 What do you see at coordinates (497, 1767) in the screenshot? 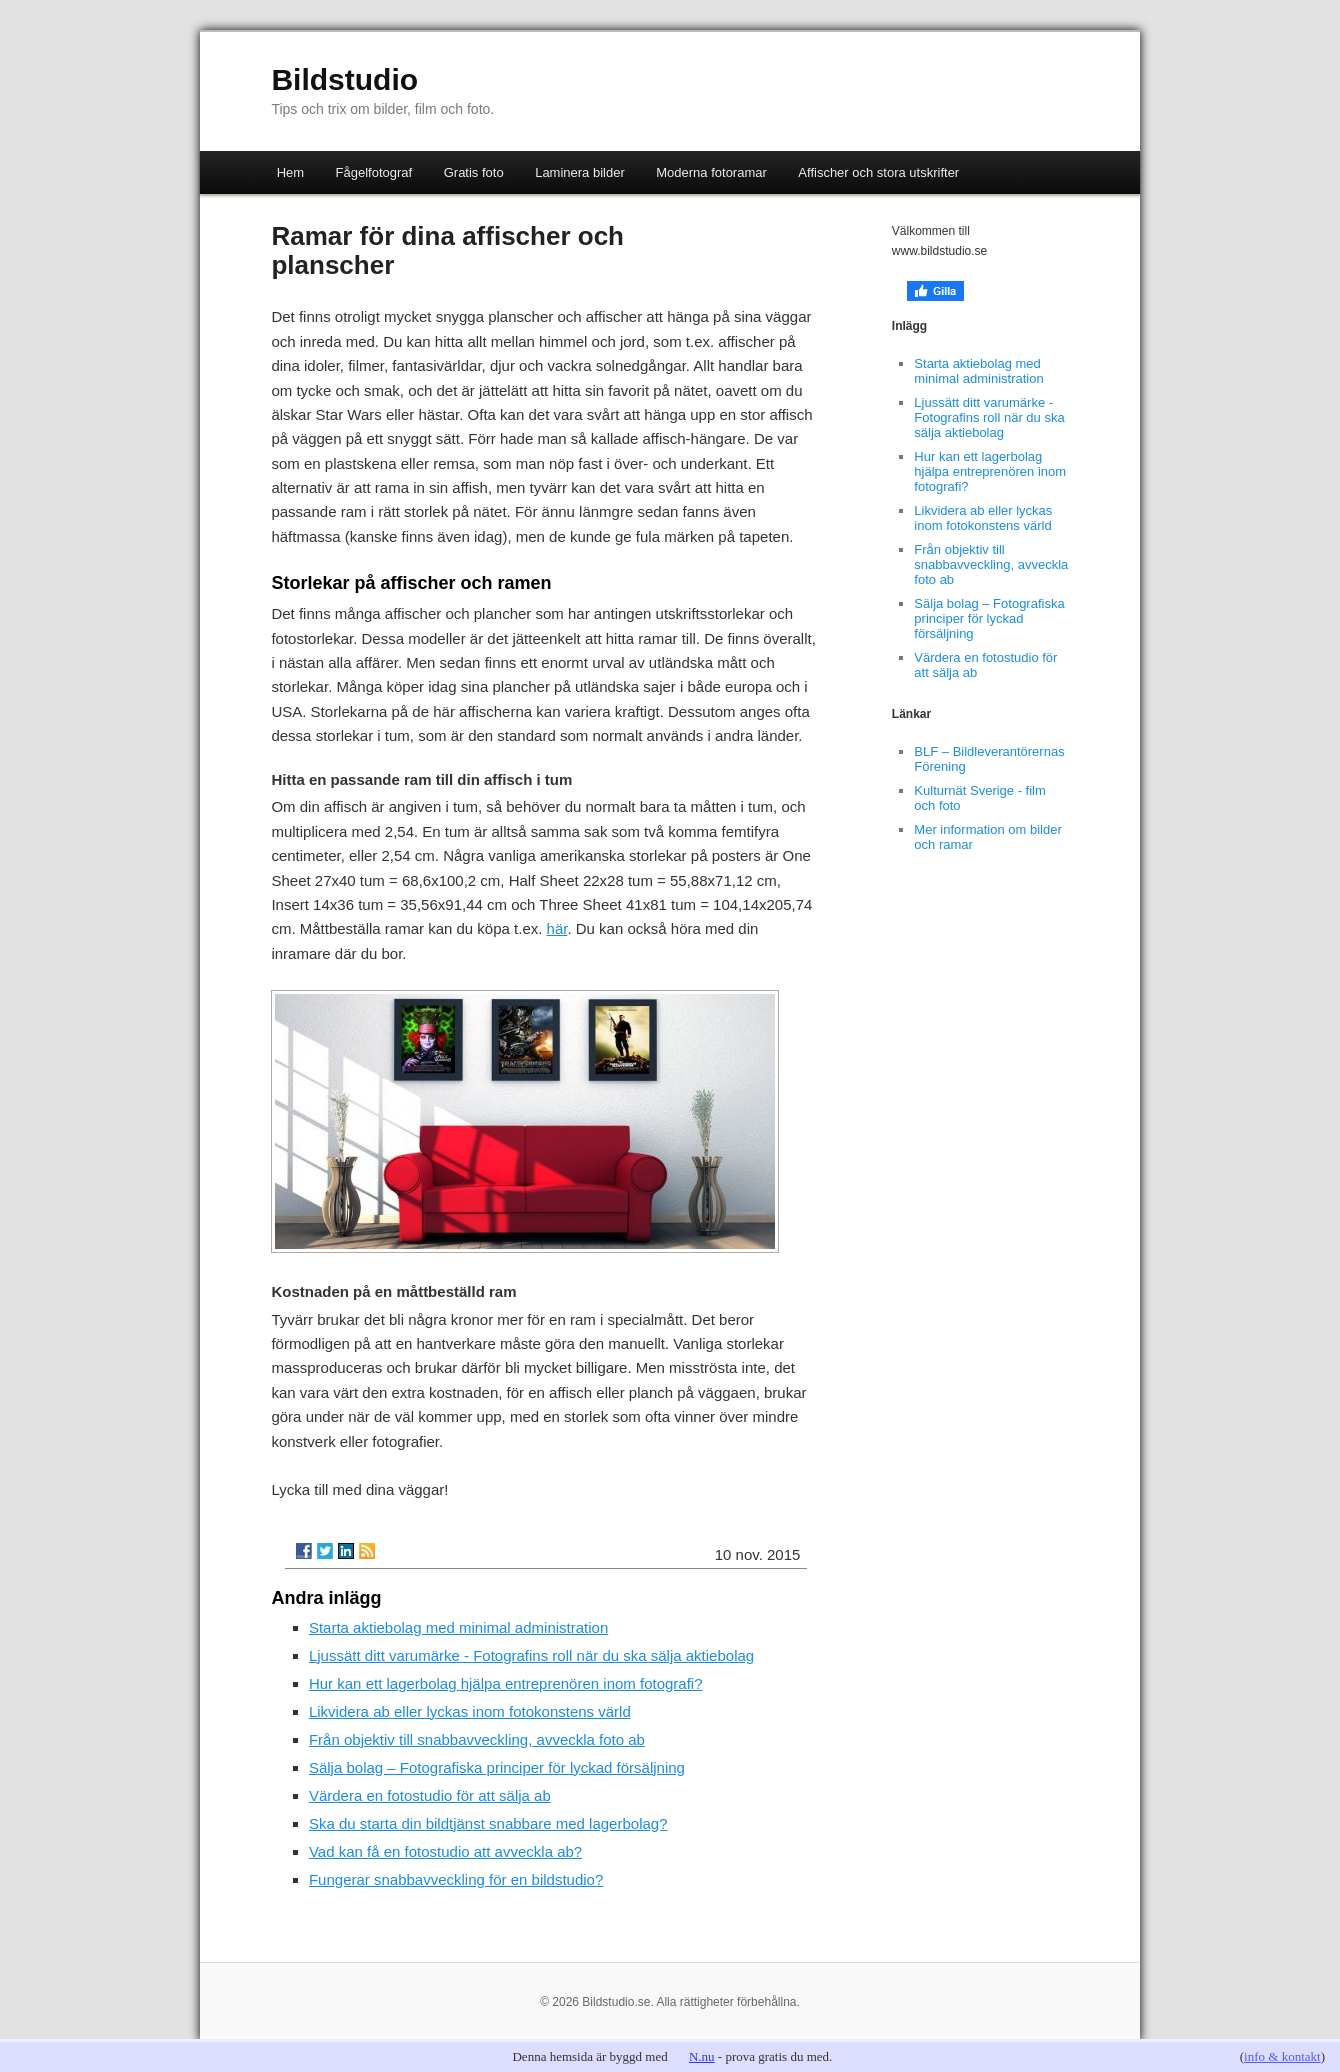
I see `Sälja bolag – Fotografiska principer för lyckad försäljning` at bounding box center [497, 1767].